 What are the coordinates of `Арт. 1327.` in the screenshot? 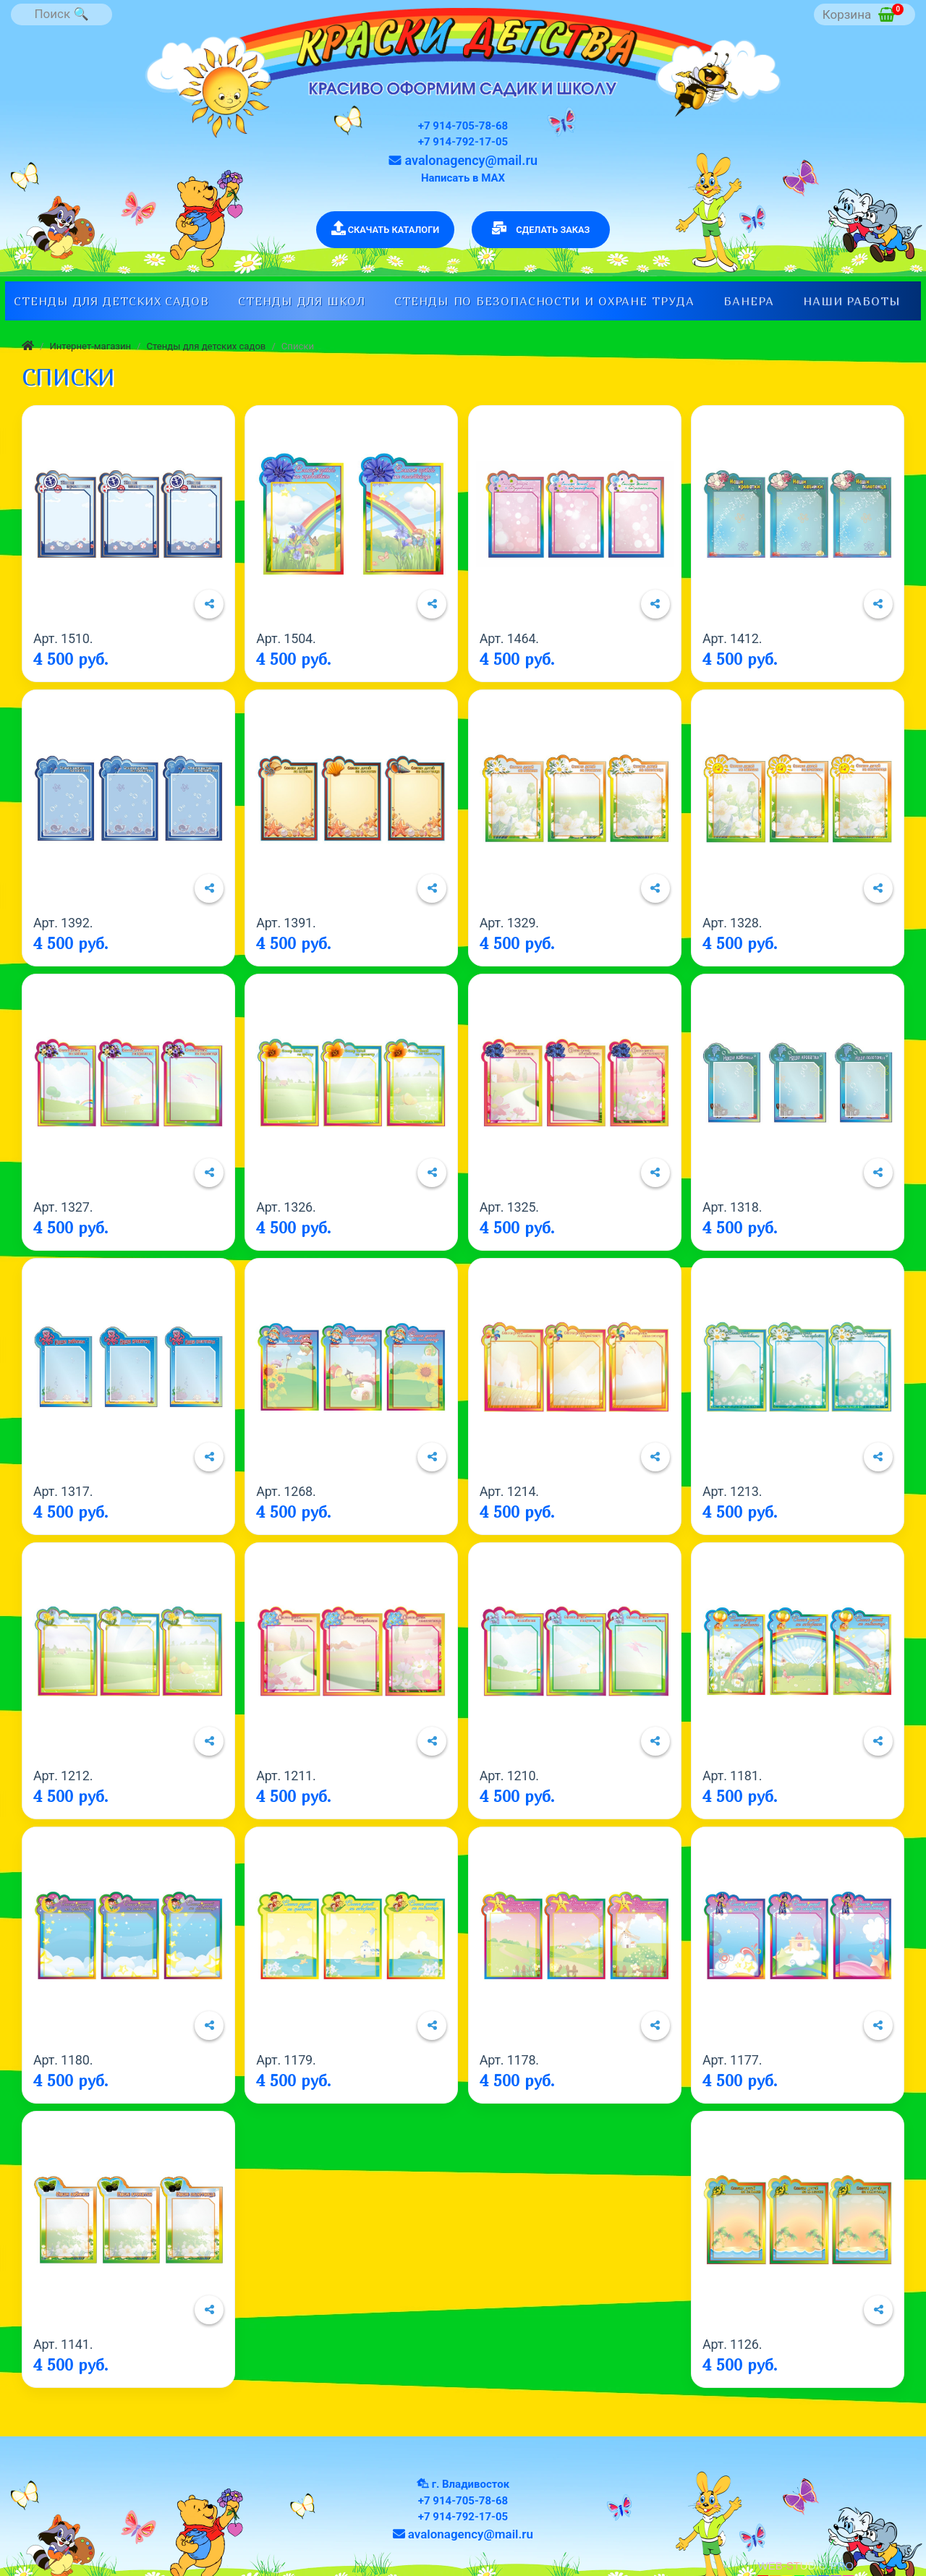 It's located at (63, 1207).